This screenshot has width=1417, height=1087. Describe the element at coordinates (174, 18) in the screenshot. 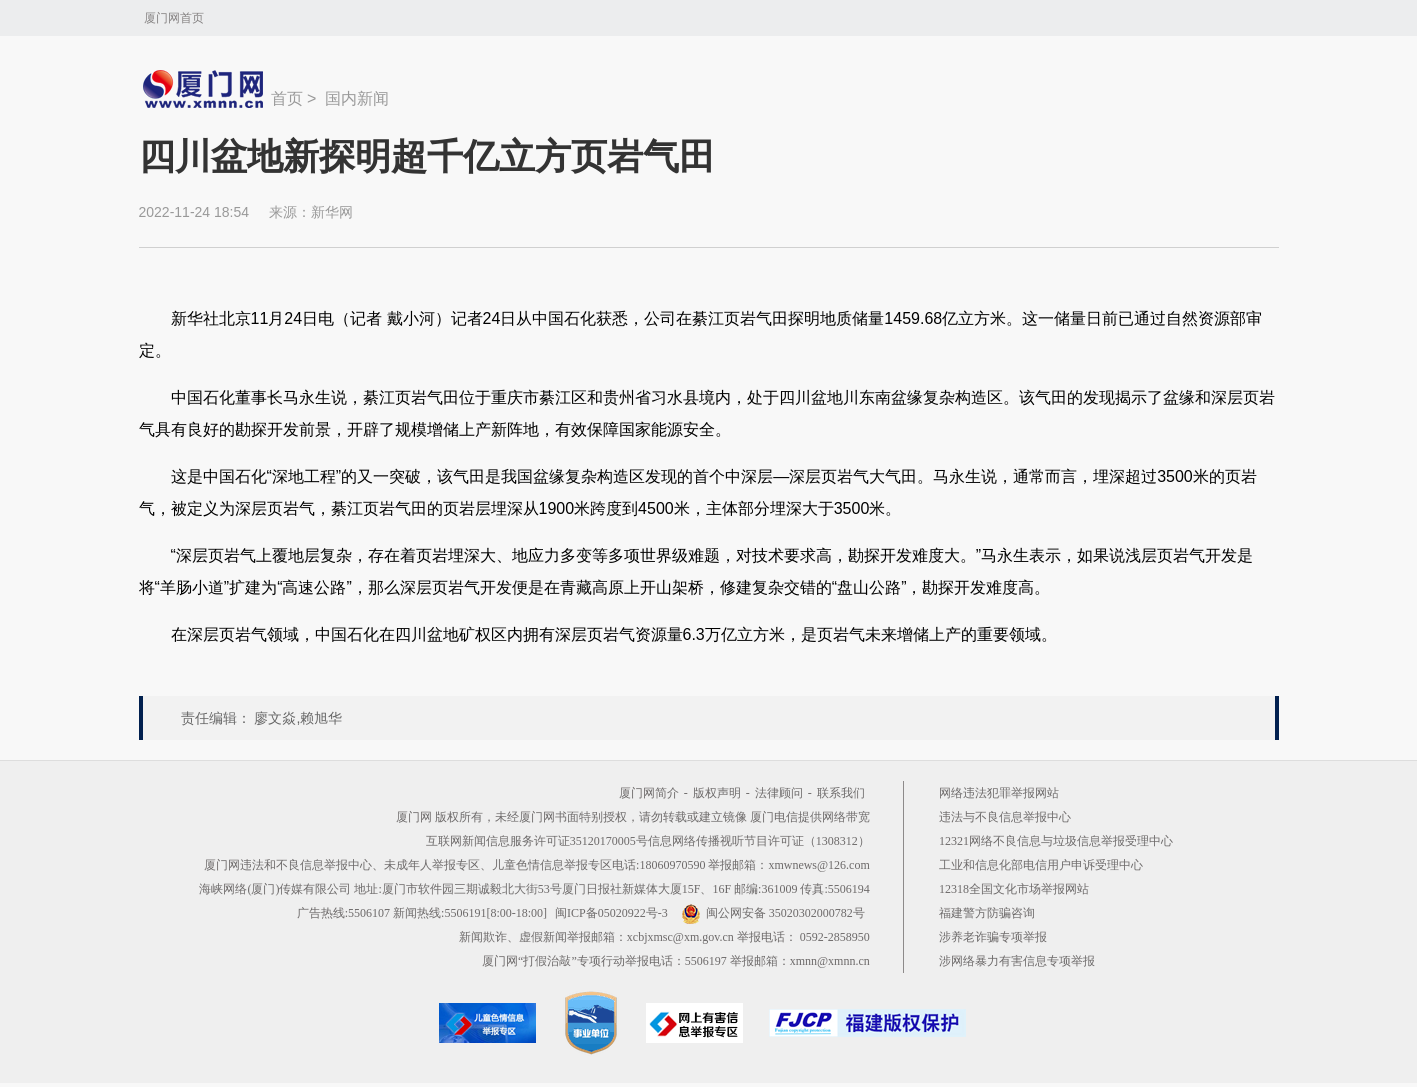

I see `厦门网首页` at that location.